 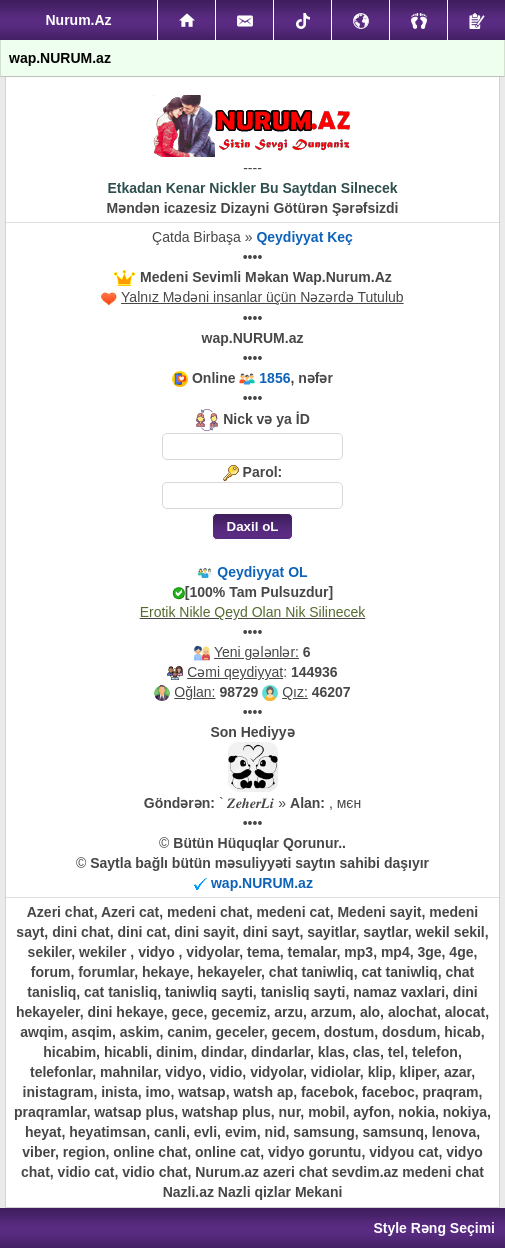 What do you see at coordinates (274, 378) in the screenshot?
I see `1856` at bounding box center [274, 378].